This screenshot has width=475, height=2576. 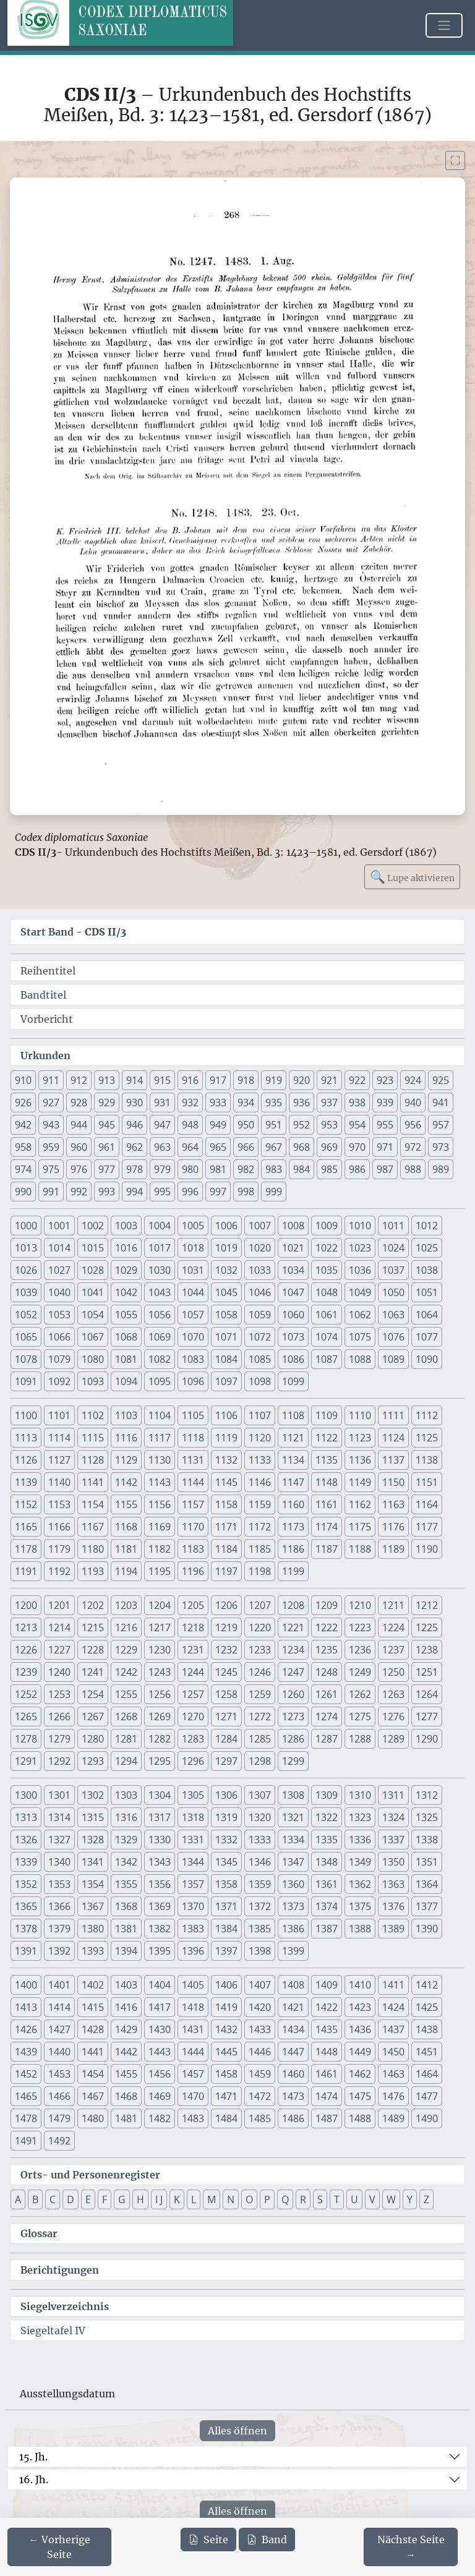 I want to click on 1399 [button], so click(x=293, y=1951).